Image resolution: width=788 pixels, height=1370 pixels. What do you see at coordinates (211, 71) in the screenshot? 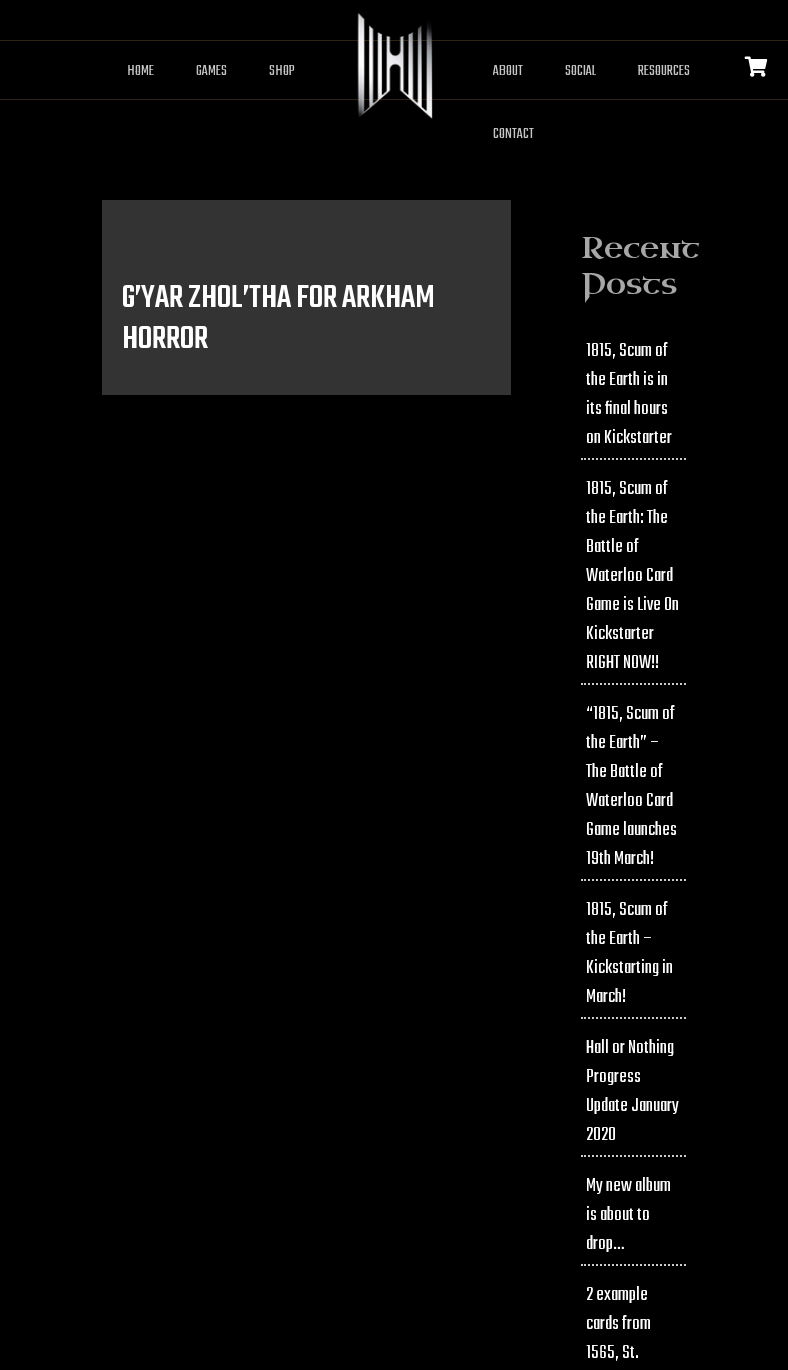
I see `Games` at bounding box center [211, 71].